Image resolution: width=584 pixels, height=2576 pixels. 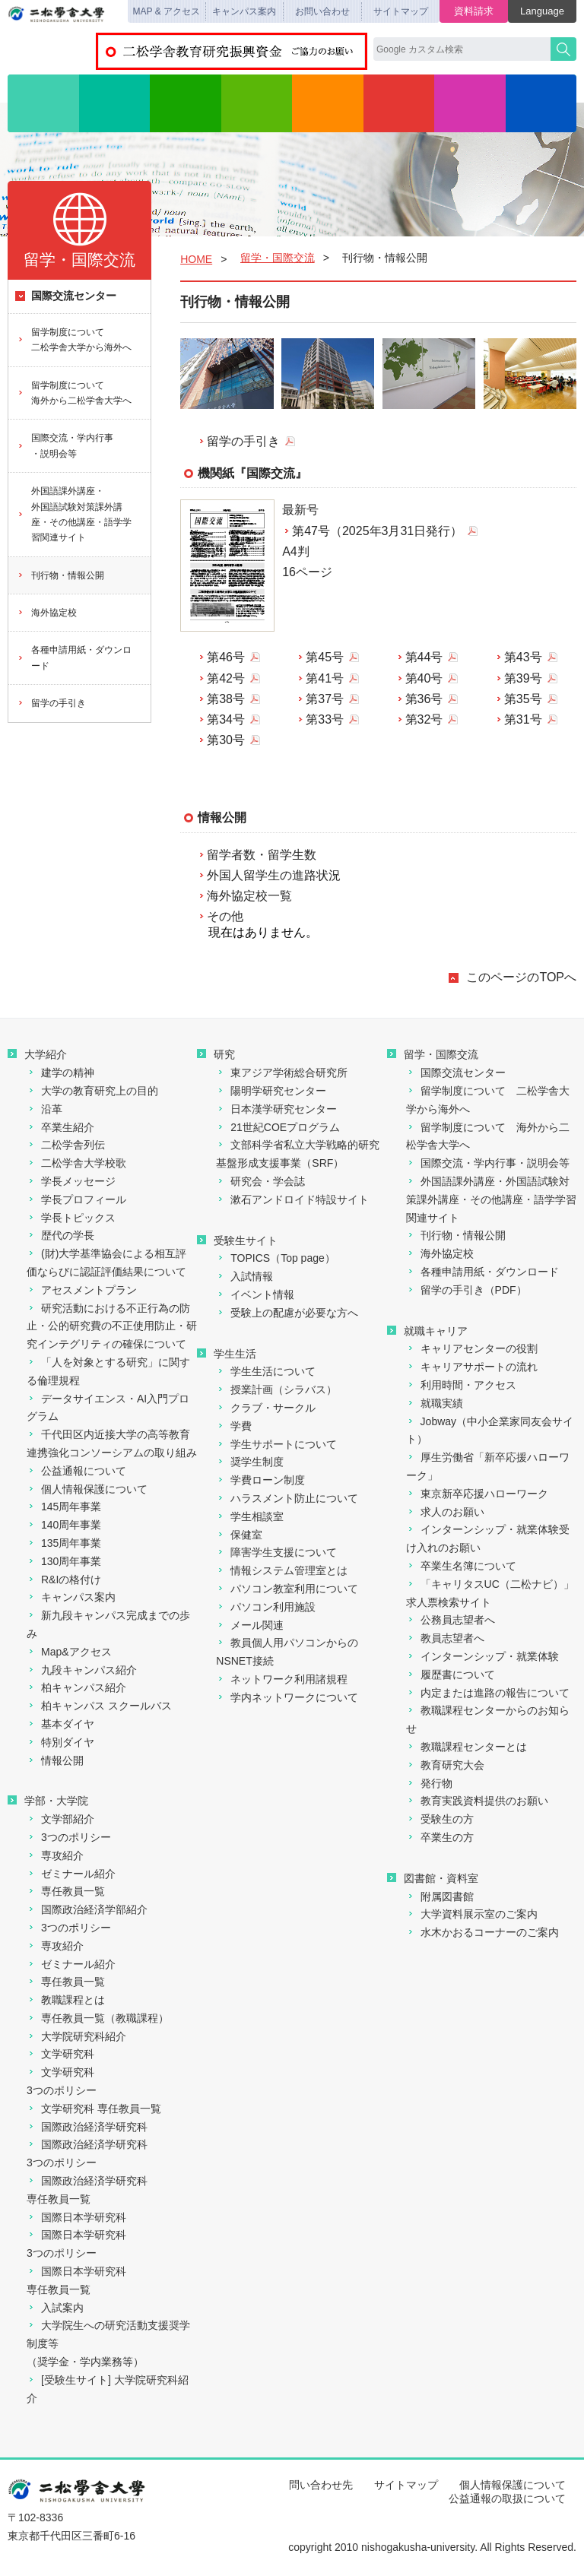 What do you see at coordinates (60, 1724) in the screenshot?
I see `基本ダイヤ` at bounding box center [60, 1724].